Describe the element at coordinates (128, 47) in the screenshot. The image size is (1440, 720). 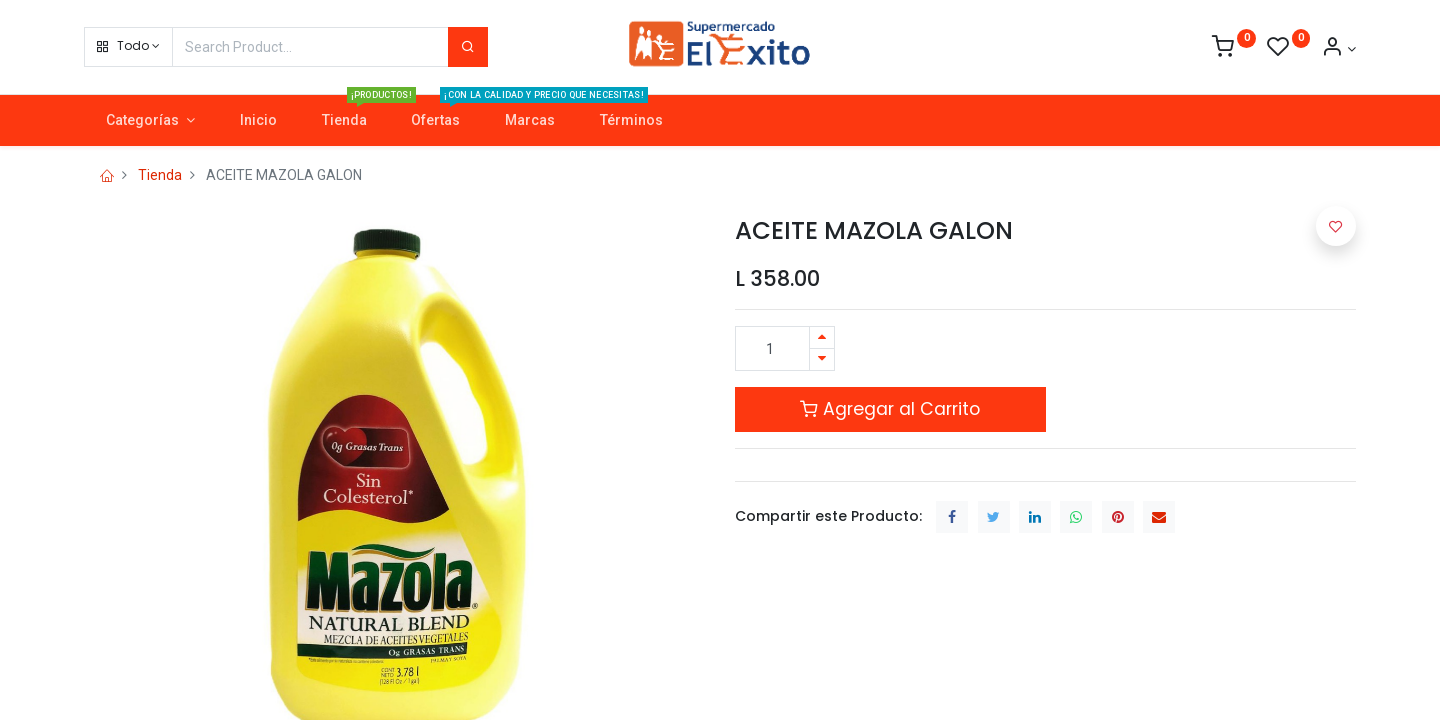
I see `[button]` at that location.